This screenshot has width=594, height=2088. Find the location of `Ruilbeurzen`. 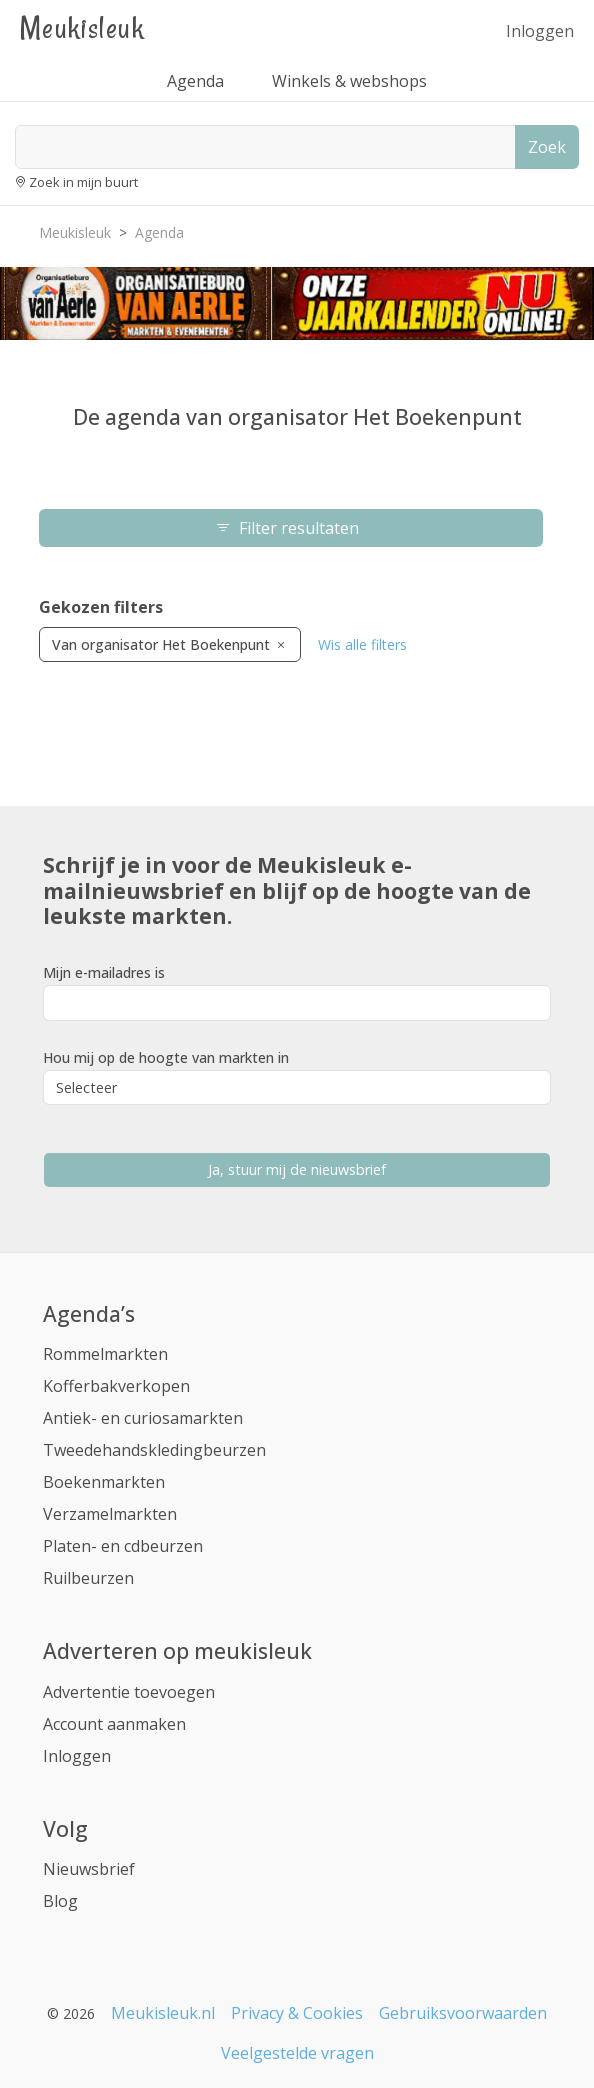

Ruilbeurzen is located at coordinates (88, 1578).